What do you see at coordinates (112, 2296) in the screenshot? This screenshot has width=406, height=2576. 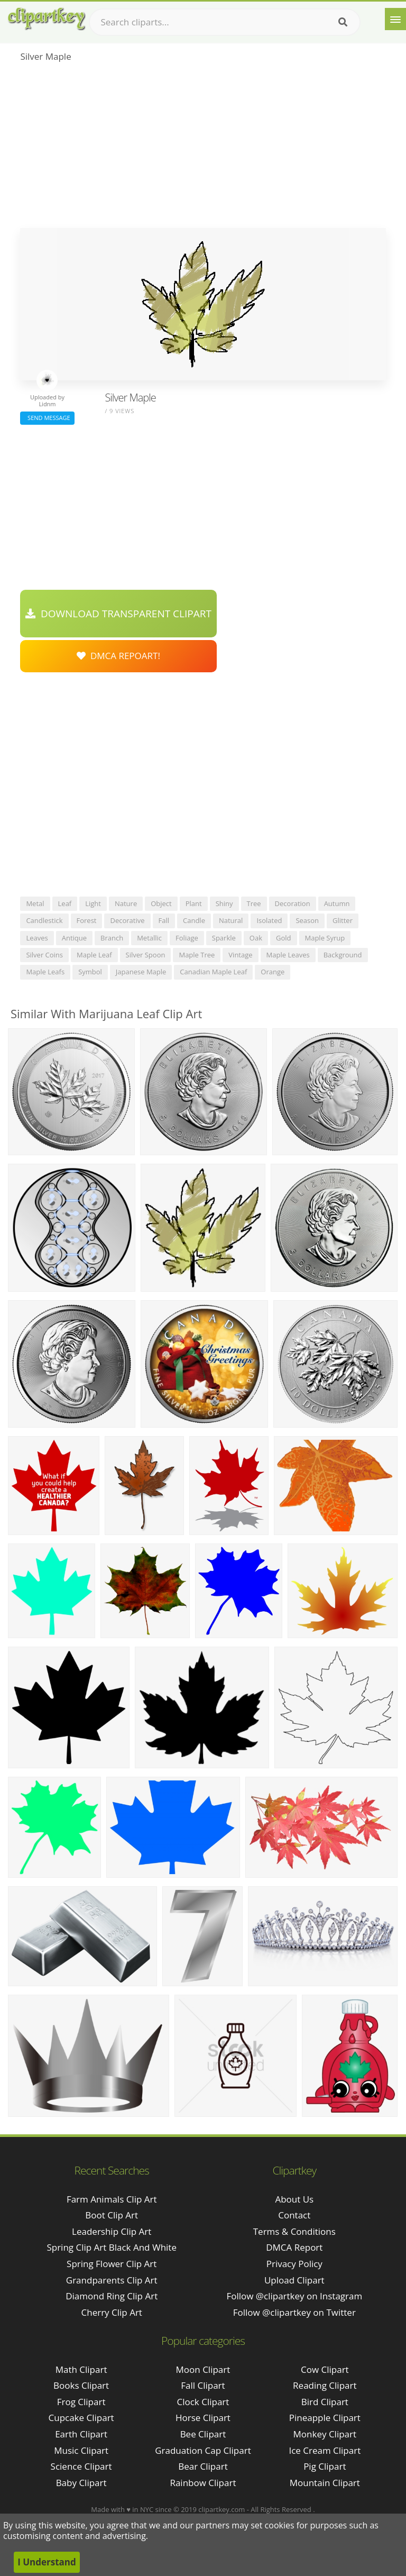 I see `diamond ring clip art` at bounding box center [112, 2296].